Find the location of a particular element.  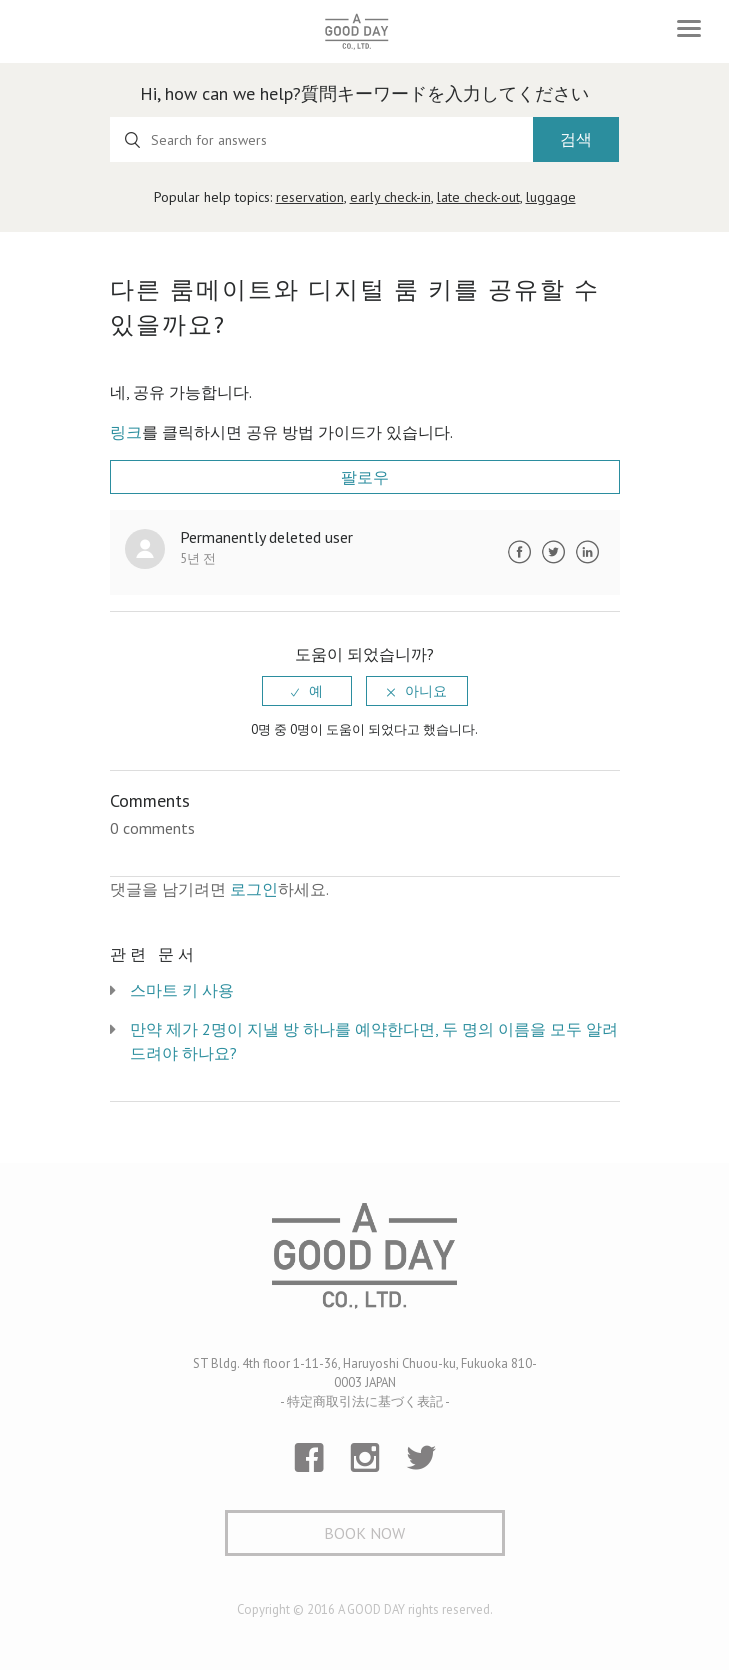

early check-in is located at coordinates (390, 197).